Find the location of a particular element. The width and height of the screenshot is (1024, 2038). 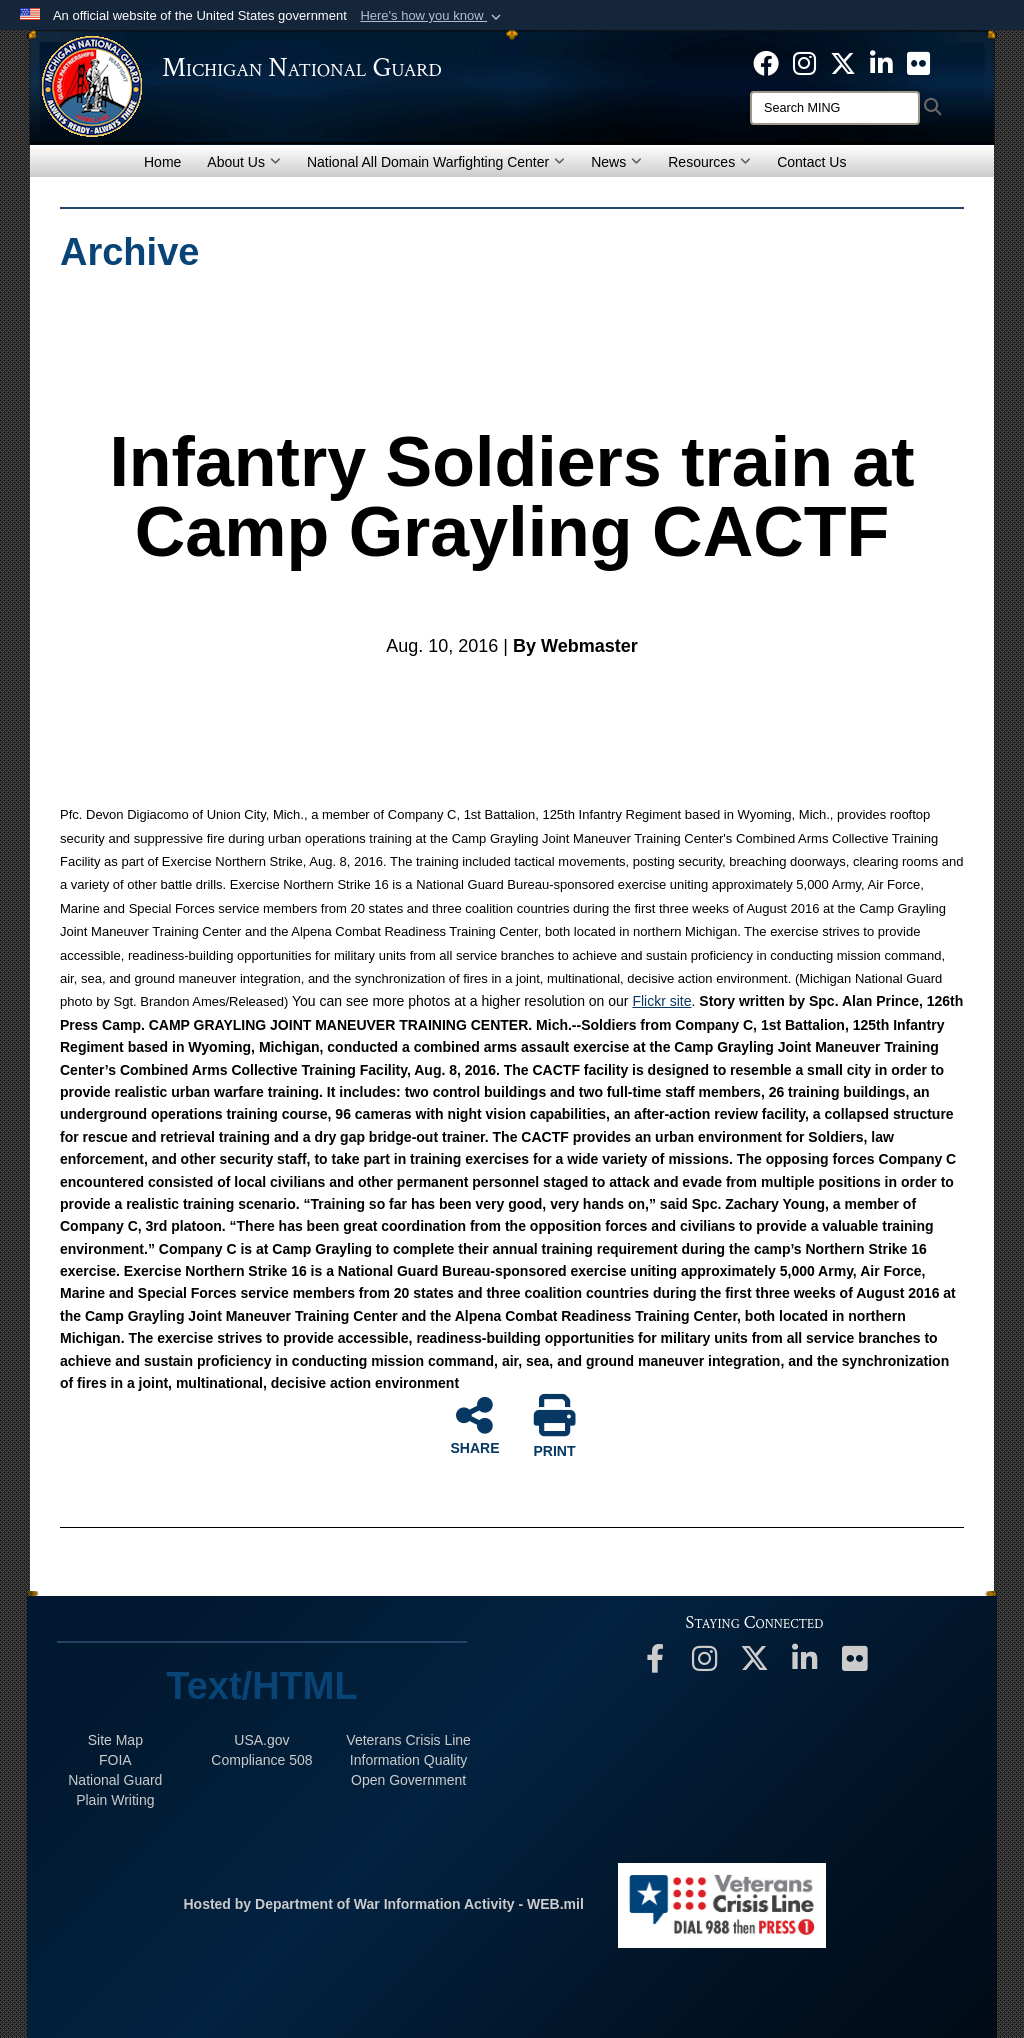

508 Compliance is located at coordinates (261, 1760).